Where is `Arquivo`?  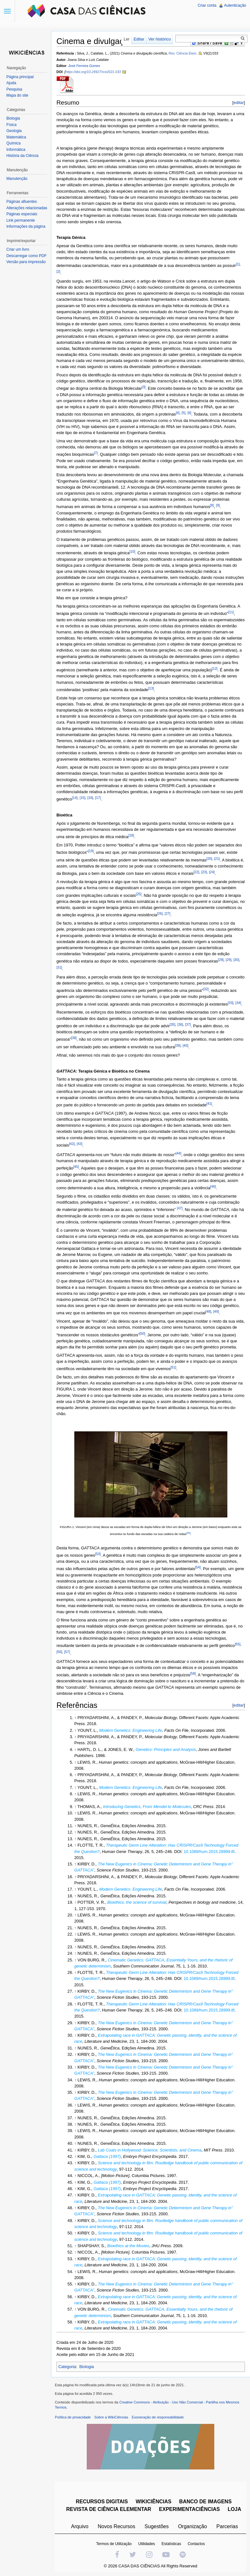
Arquivo is located at coordinates (79, 2526).